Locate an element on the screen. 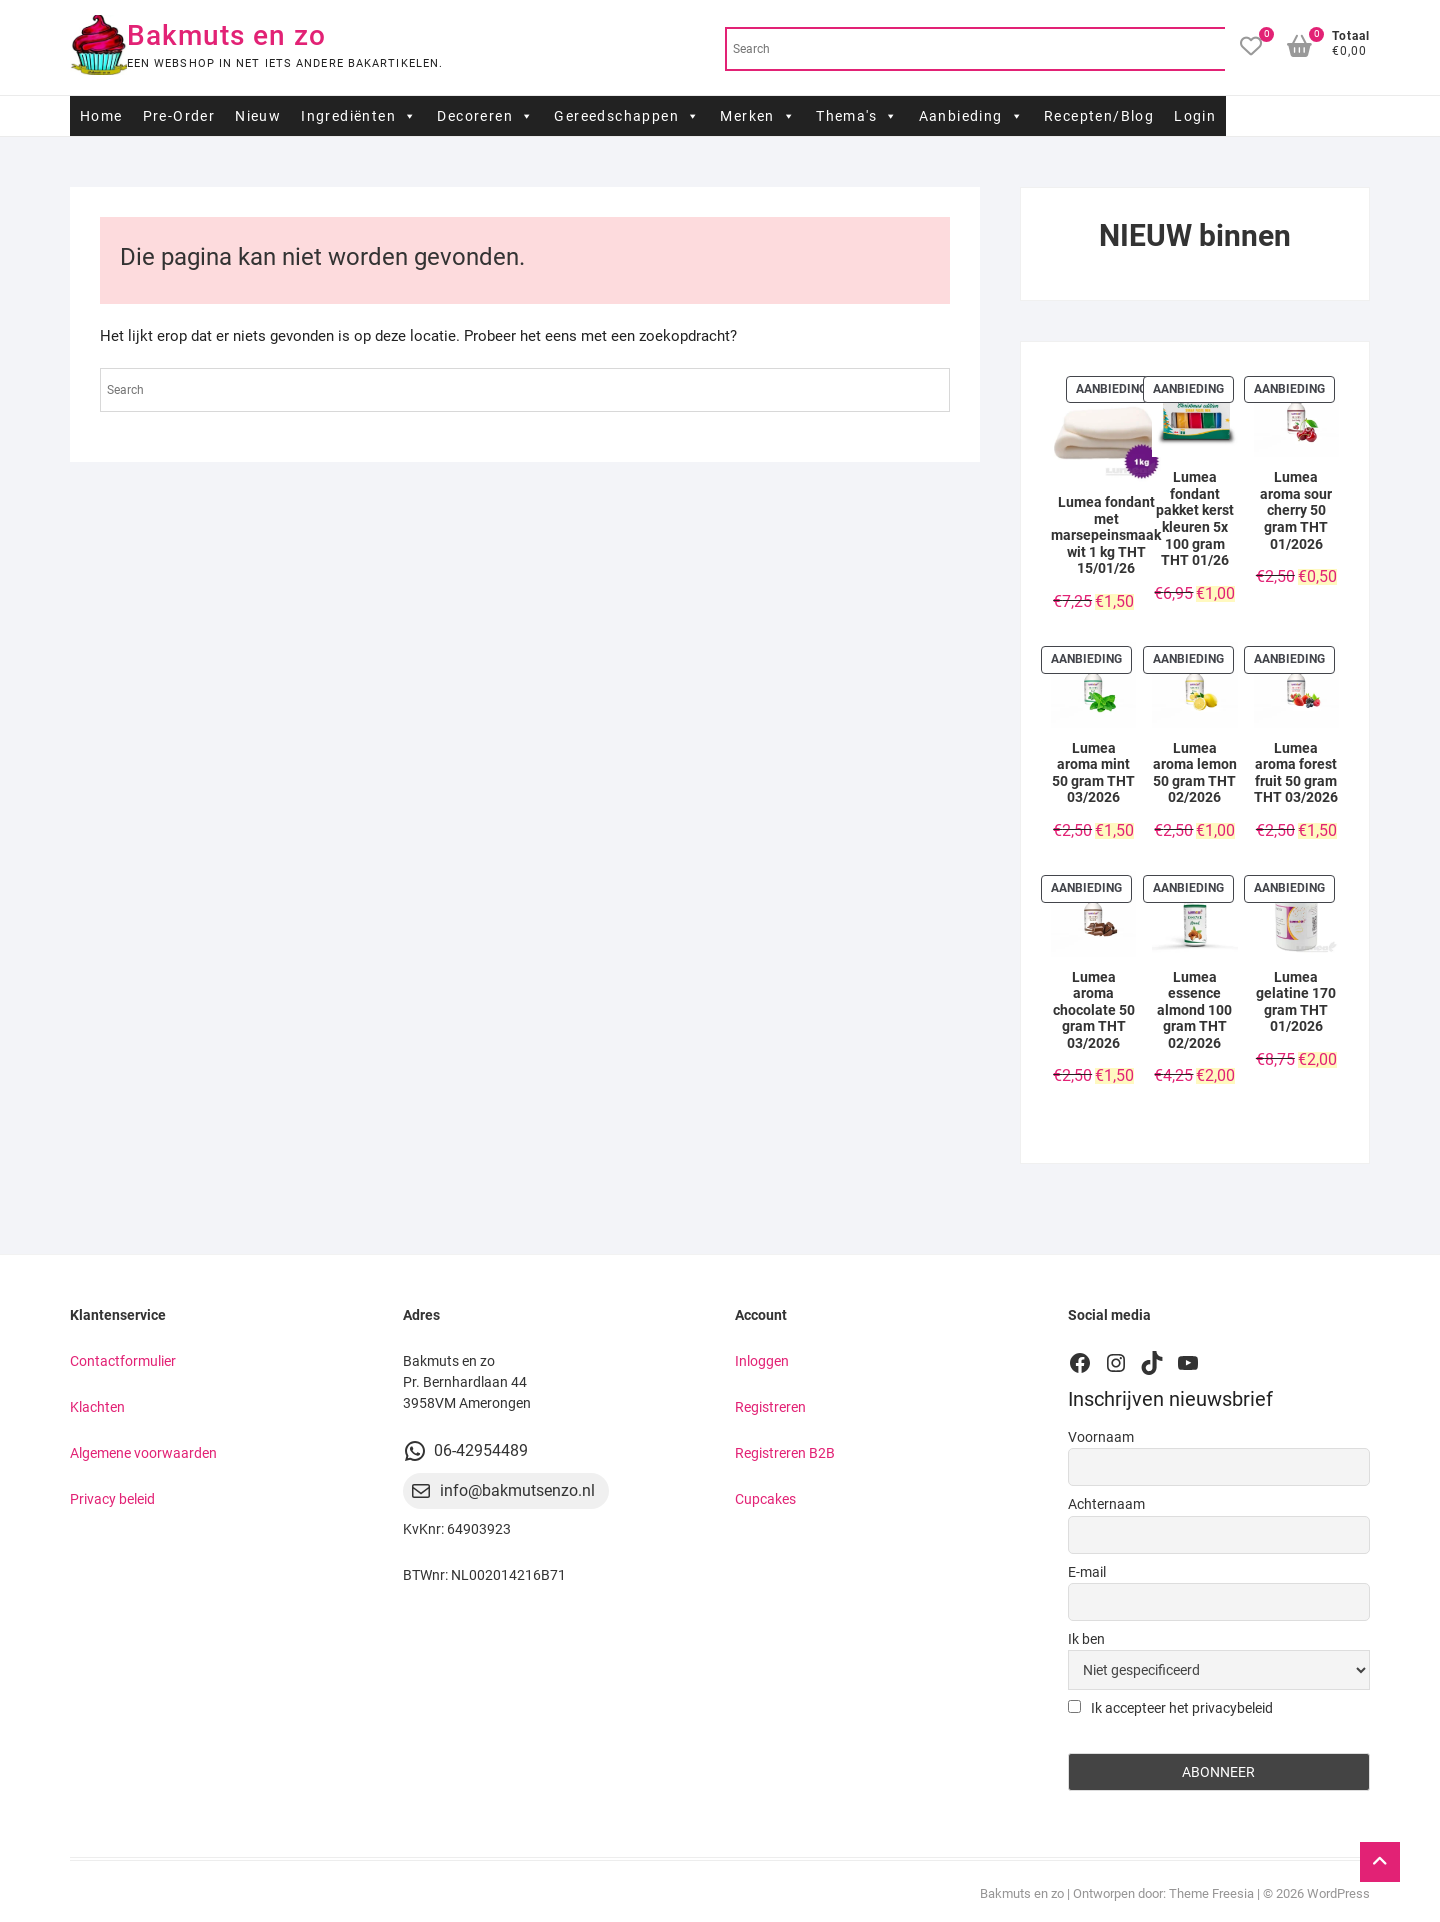  Bakmuts en zo is located at coordinates (226, 35).